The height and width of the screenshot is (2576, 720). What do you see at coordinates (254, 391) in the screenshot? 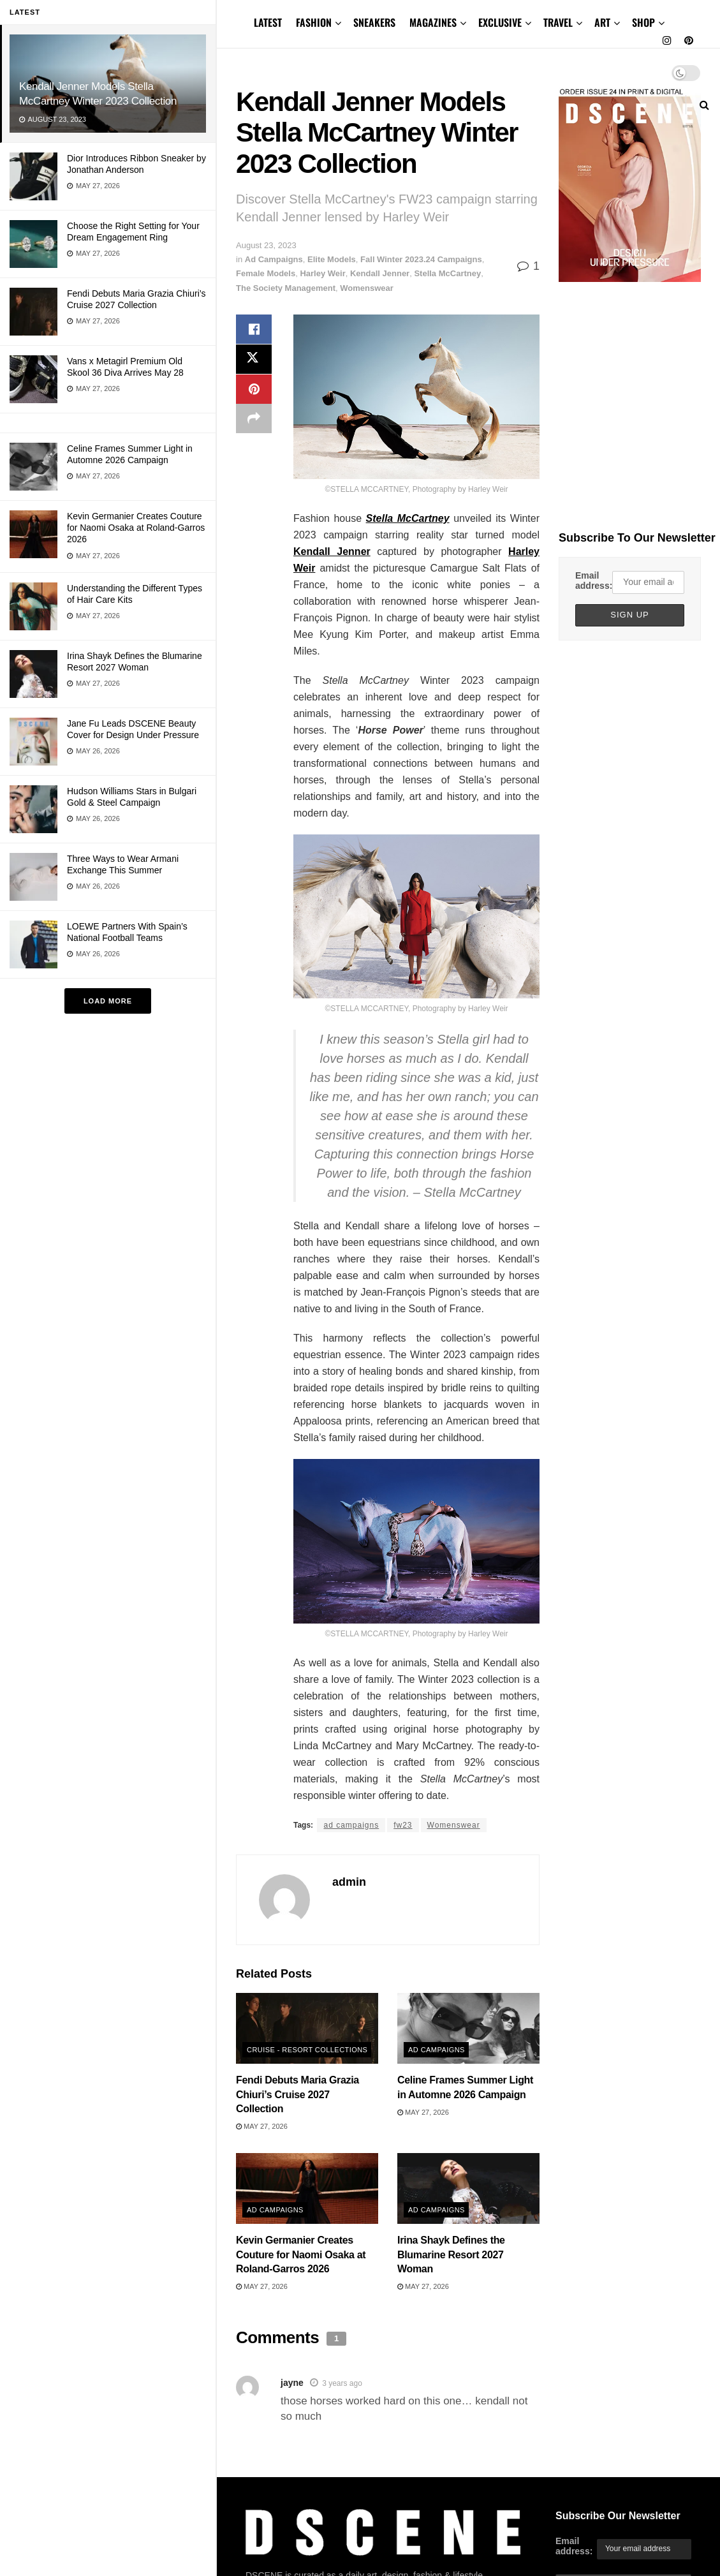
I see `[Share on Pinterest]` at bounding box center [254, 391].